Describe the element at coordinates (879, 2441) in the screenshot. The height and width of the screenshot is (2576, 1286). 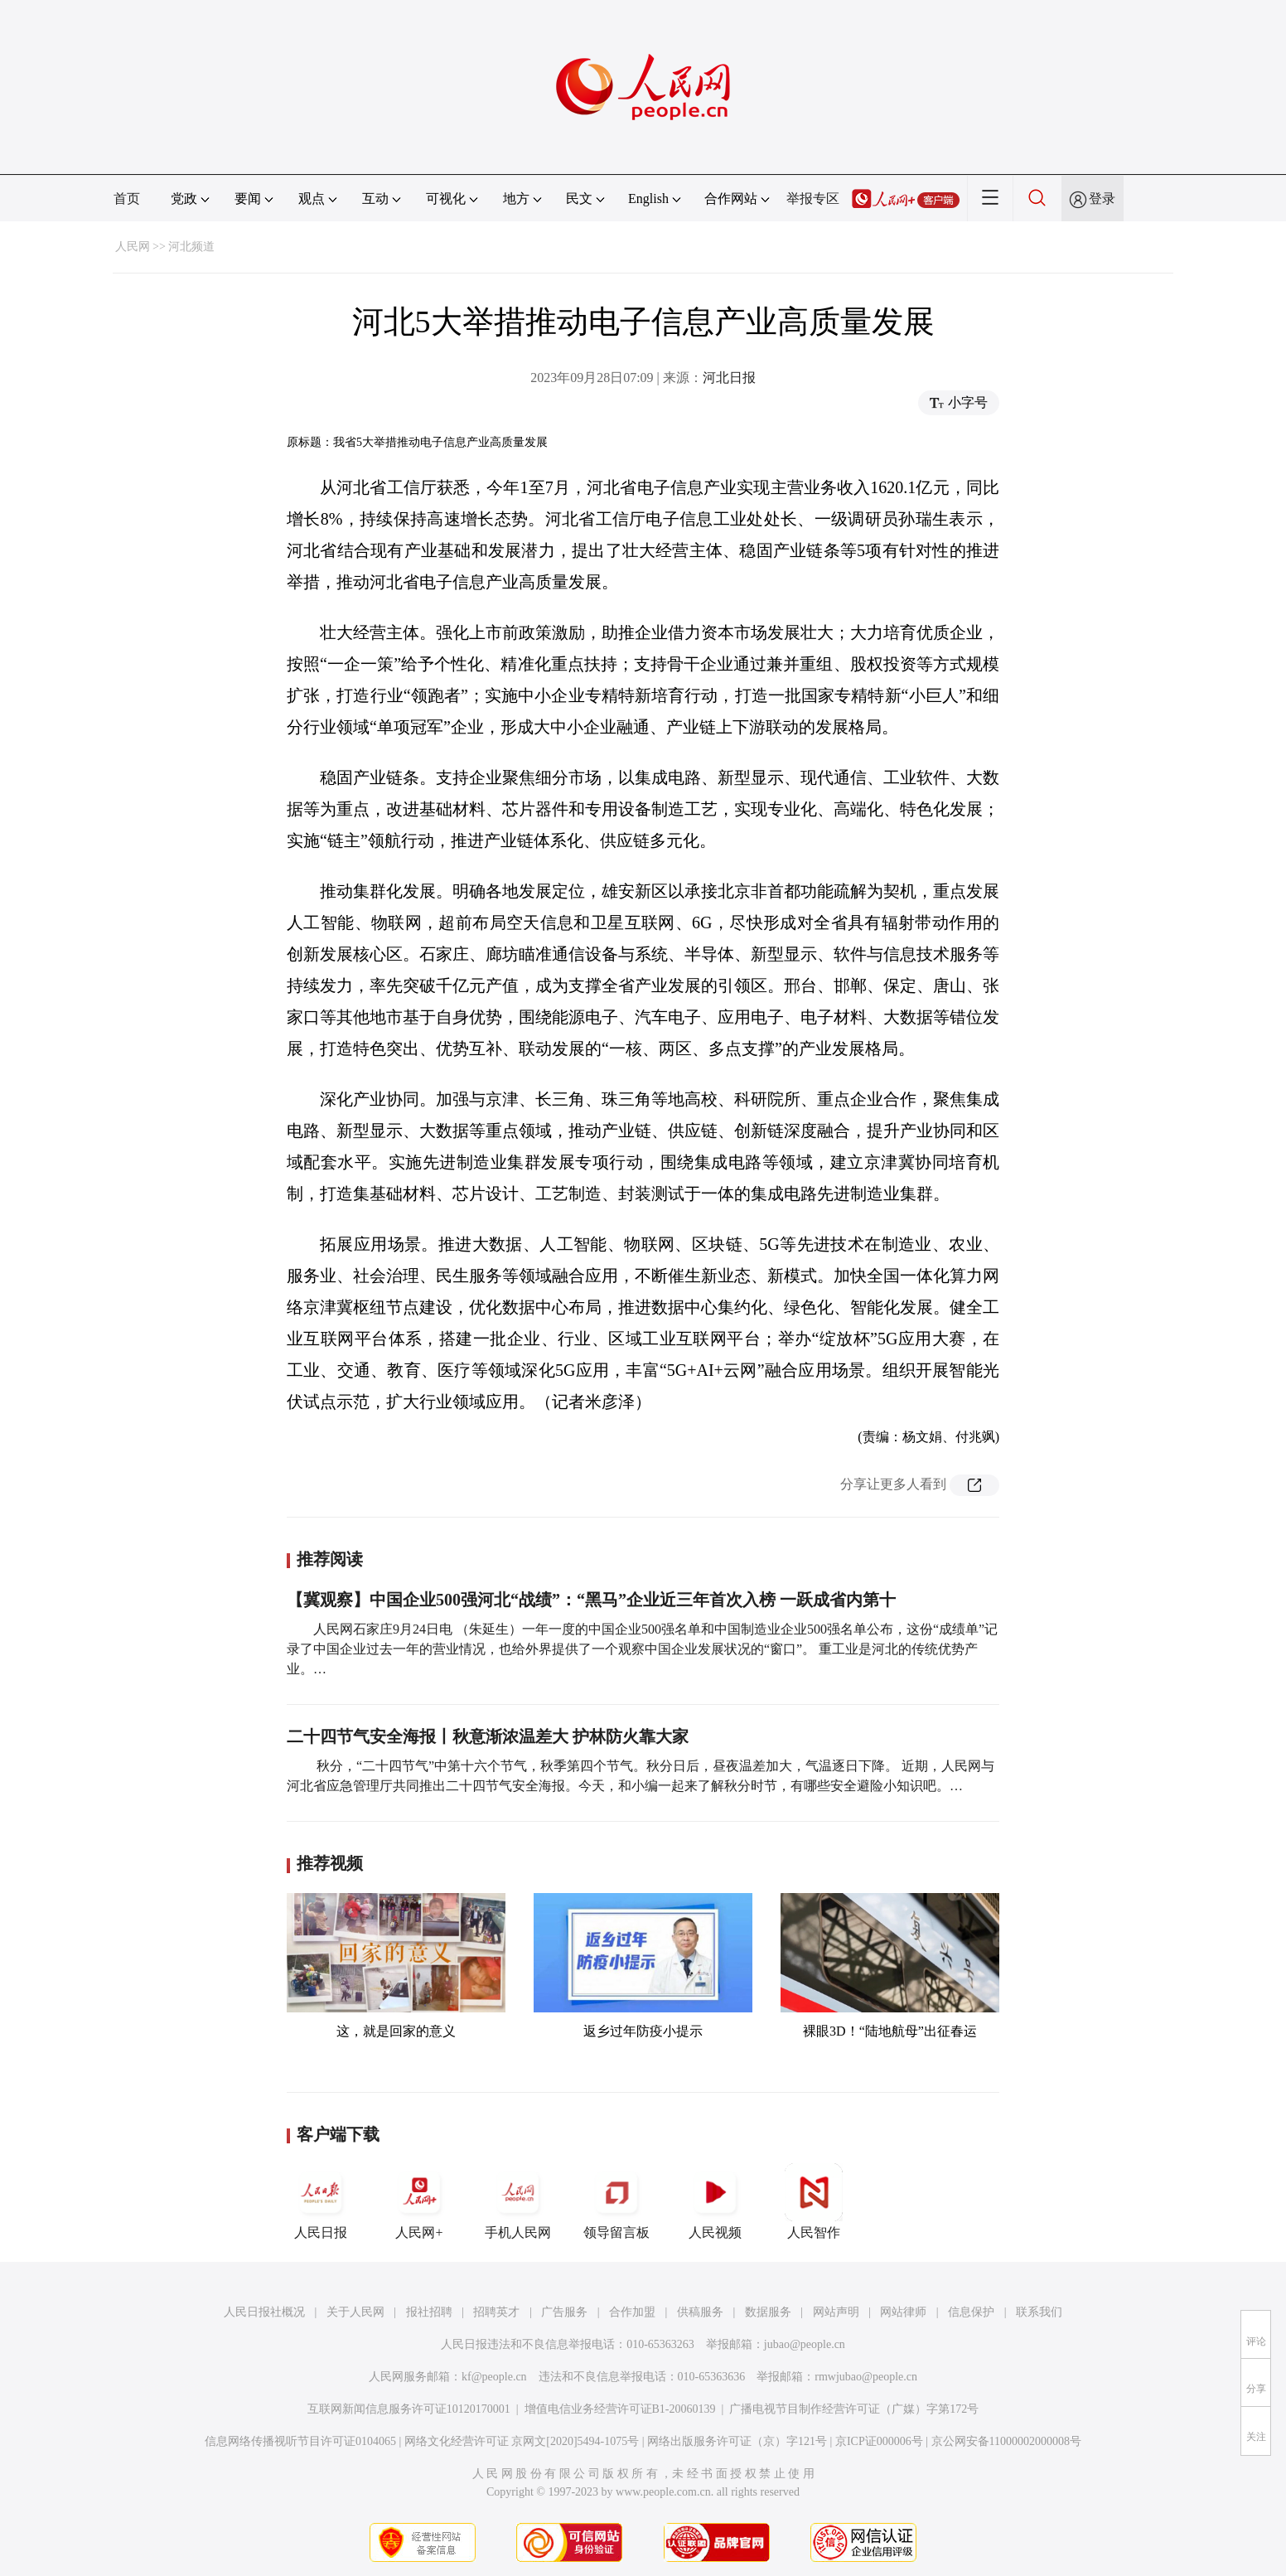
I see `京ICP证000006号` at that location.